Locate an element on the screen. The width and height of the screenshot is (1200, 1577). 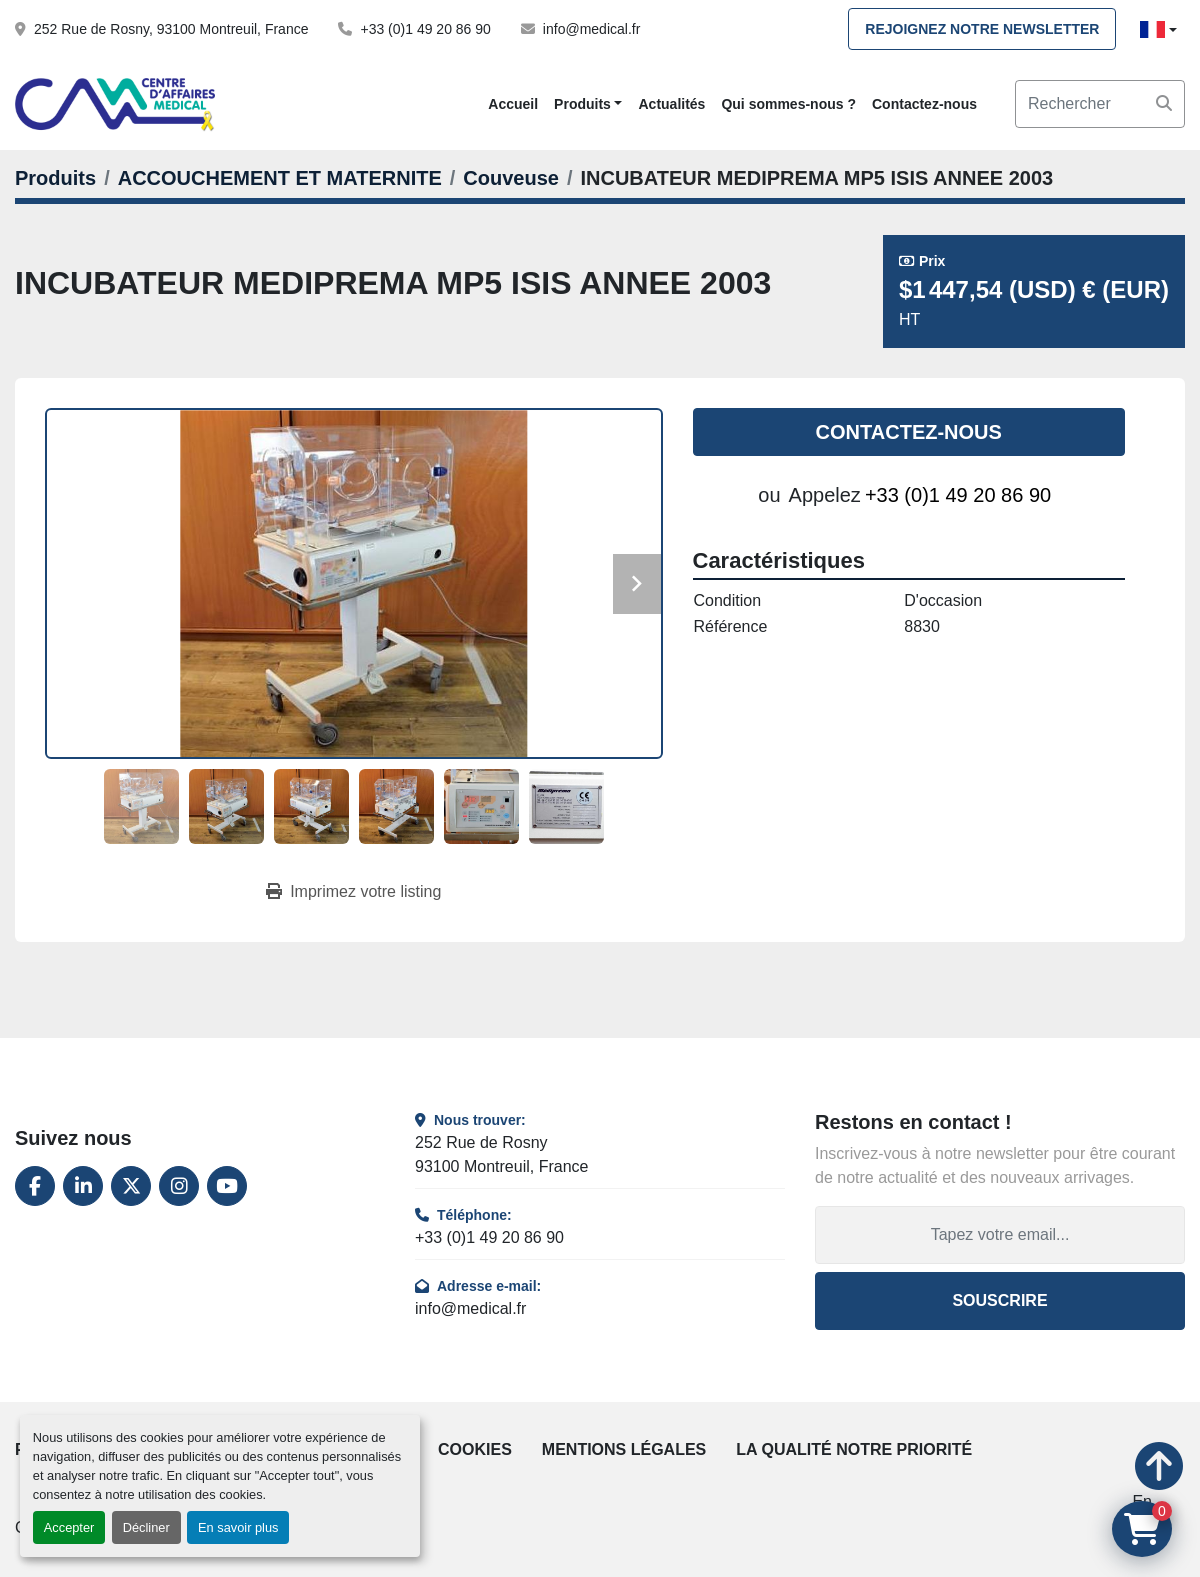
Qui sommes-nous ? is located at coordinates (788, 104).